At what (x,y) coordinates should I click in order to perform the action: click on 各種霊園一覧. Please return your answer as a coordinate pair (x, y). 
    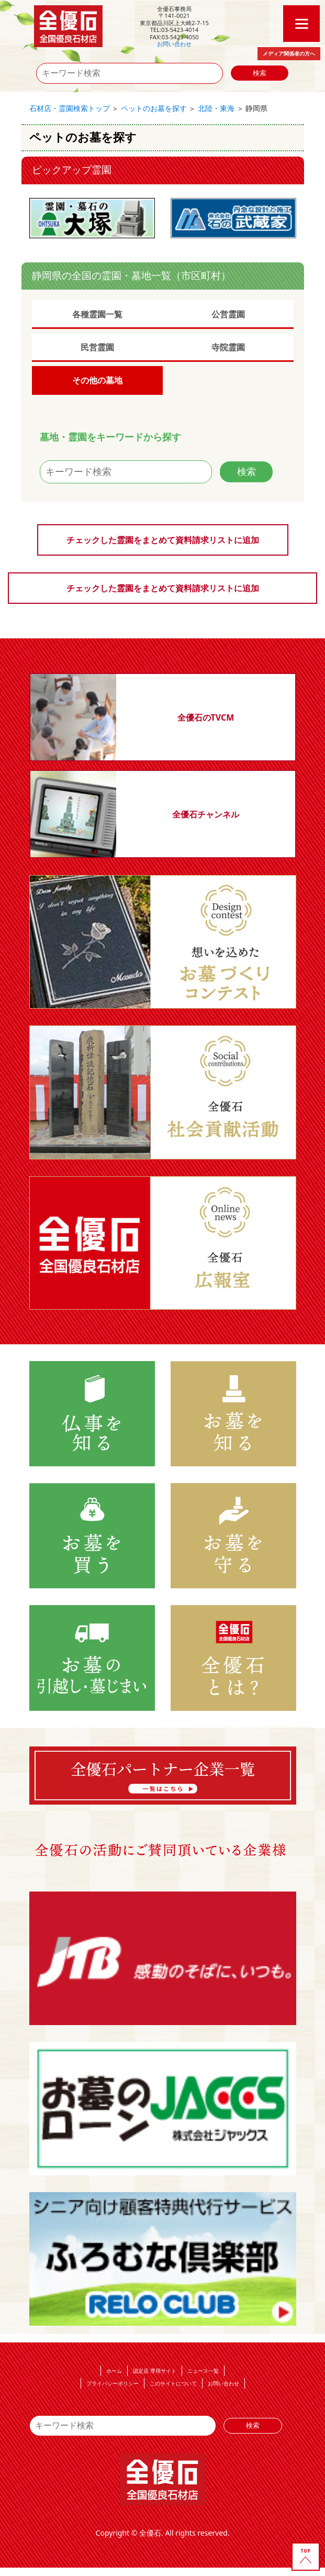
    Looking at the image, I should click on (97, 314).